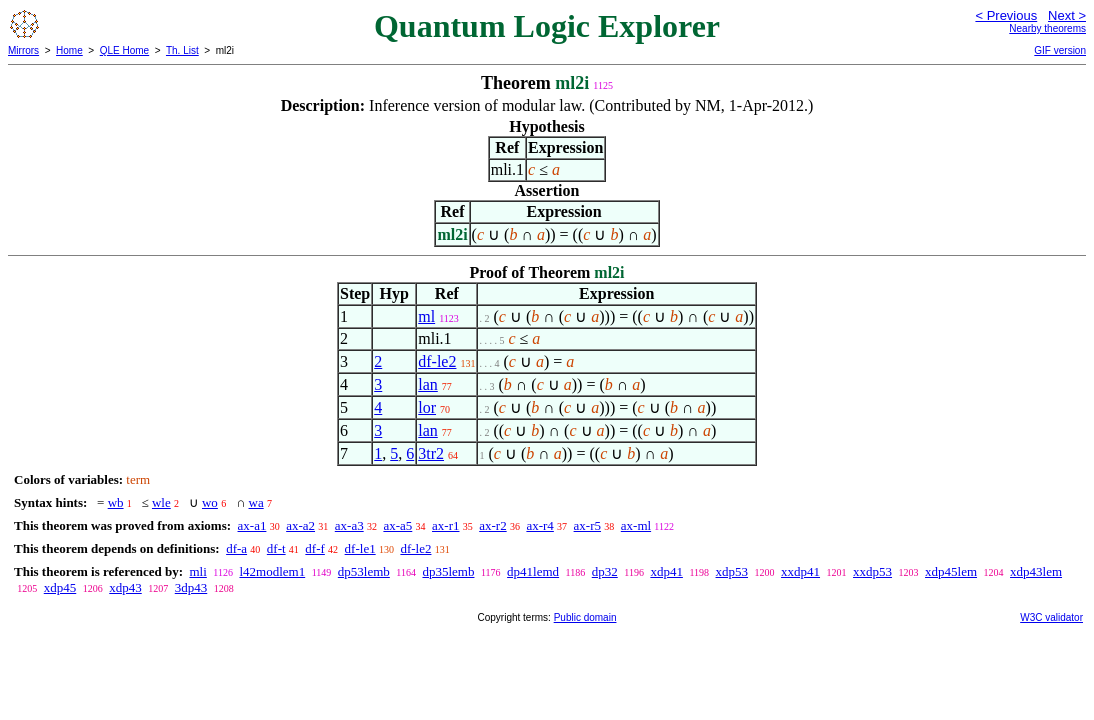 The height and width of the screenshot is (720, 1094). Describe the element at coordinates (1051, 617) in the screenshot. I see `W3C validator` at that location.